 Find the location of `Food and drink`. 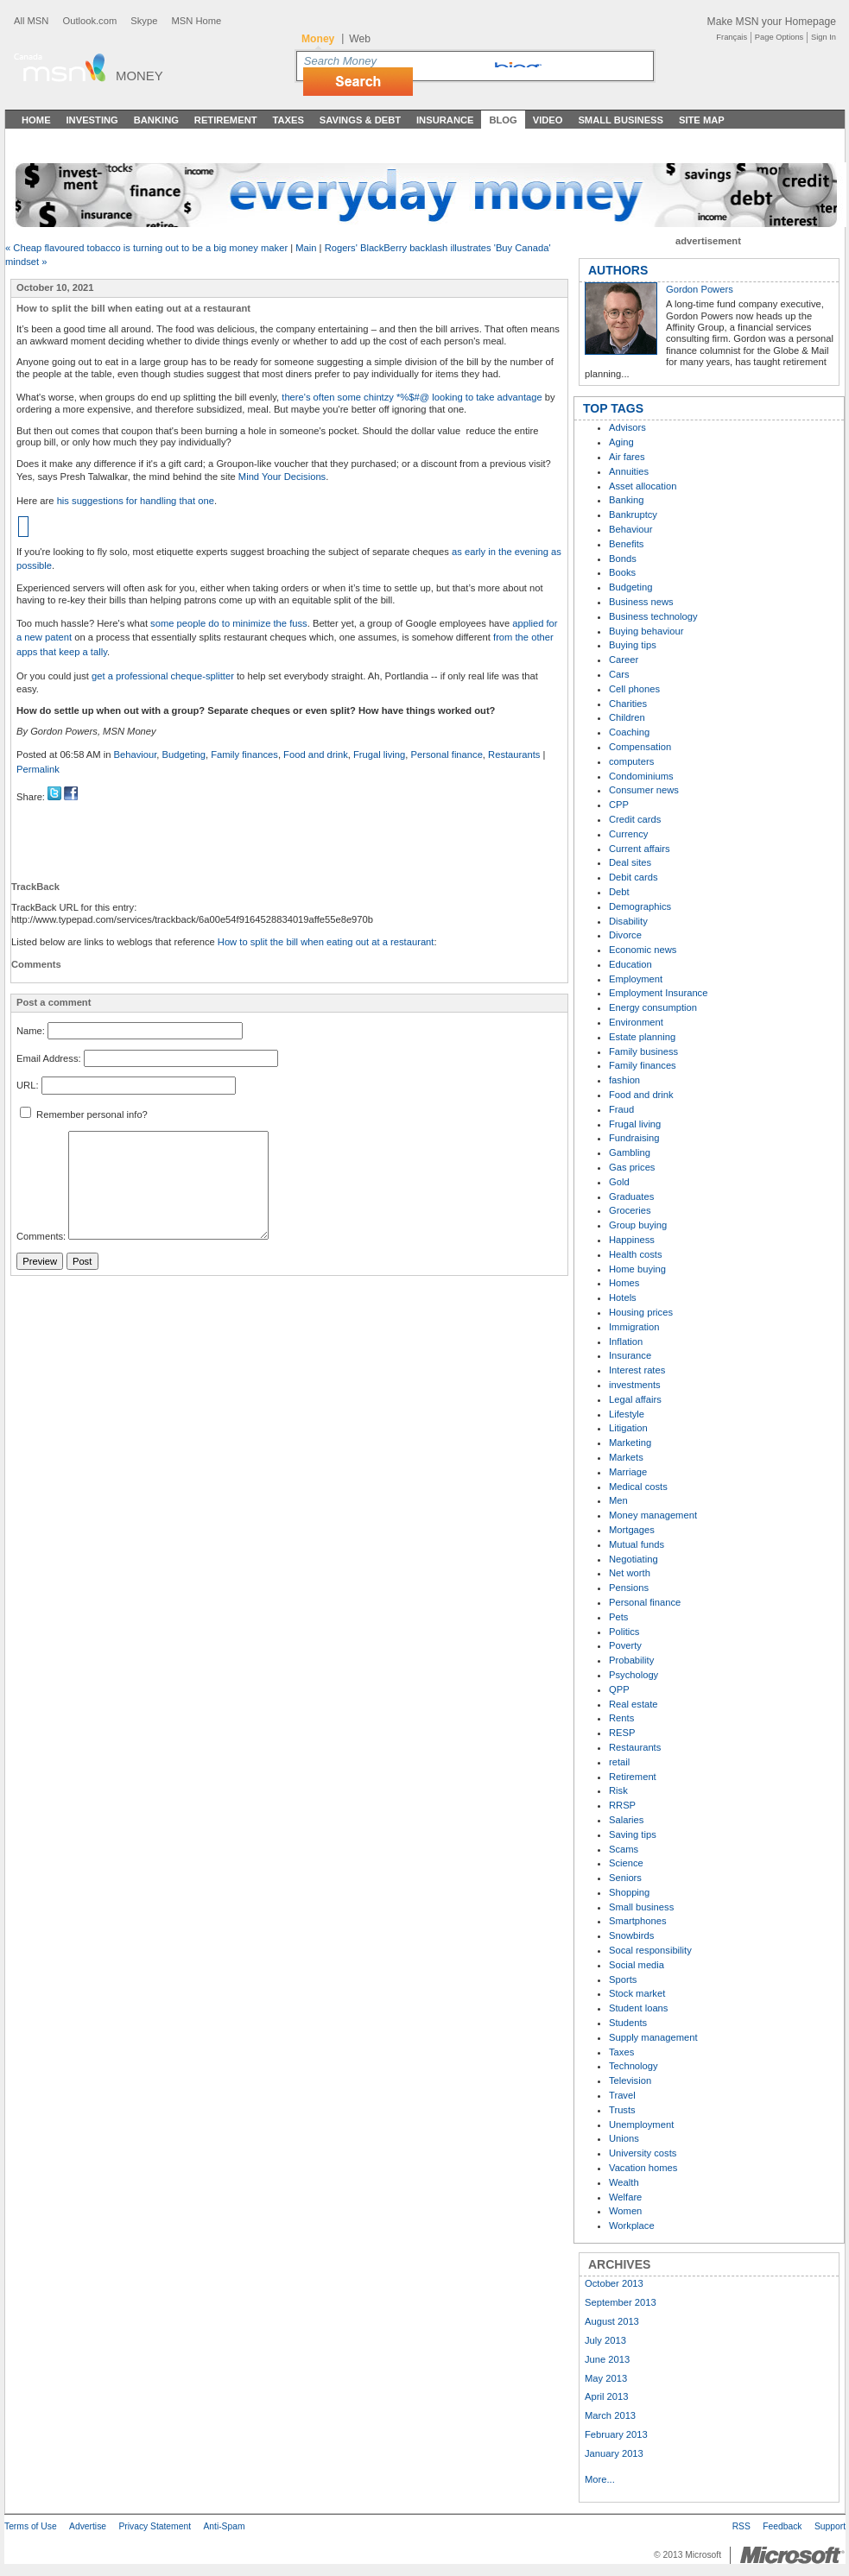

Food and drink is located at coordinates (315, 754).